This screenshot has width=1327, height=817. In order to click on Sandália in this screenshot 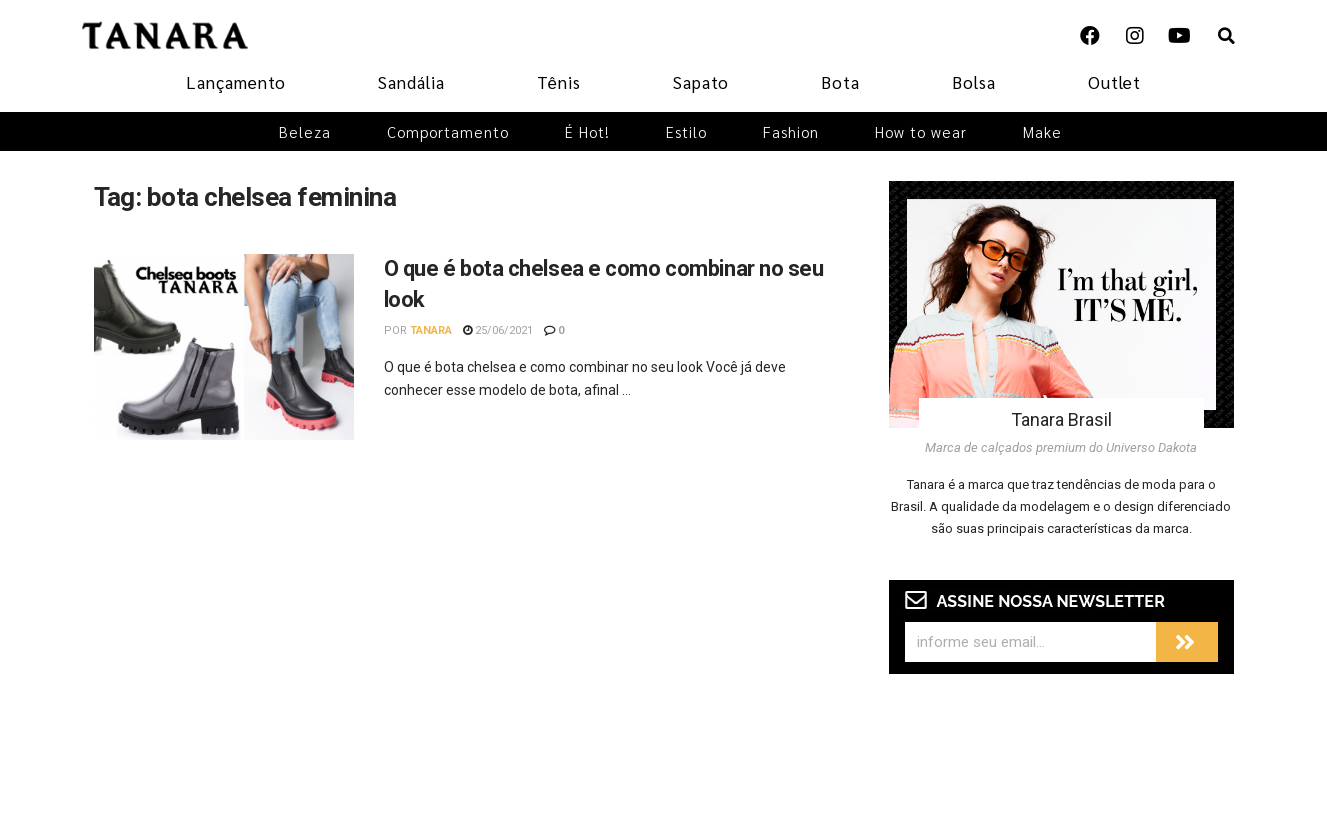, I will do `click(411, 82)`.